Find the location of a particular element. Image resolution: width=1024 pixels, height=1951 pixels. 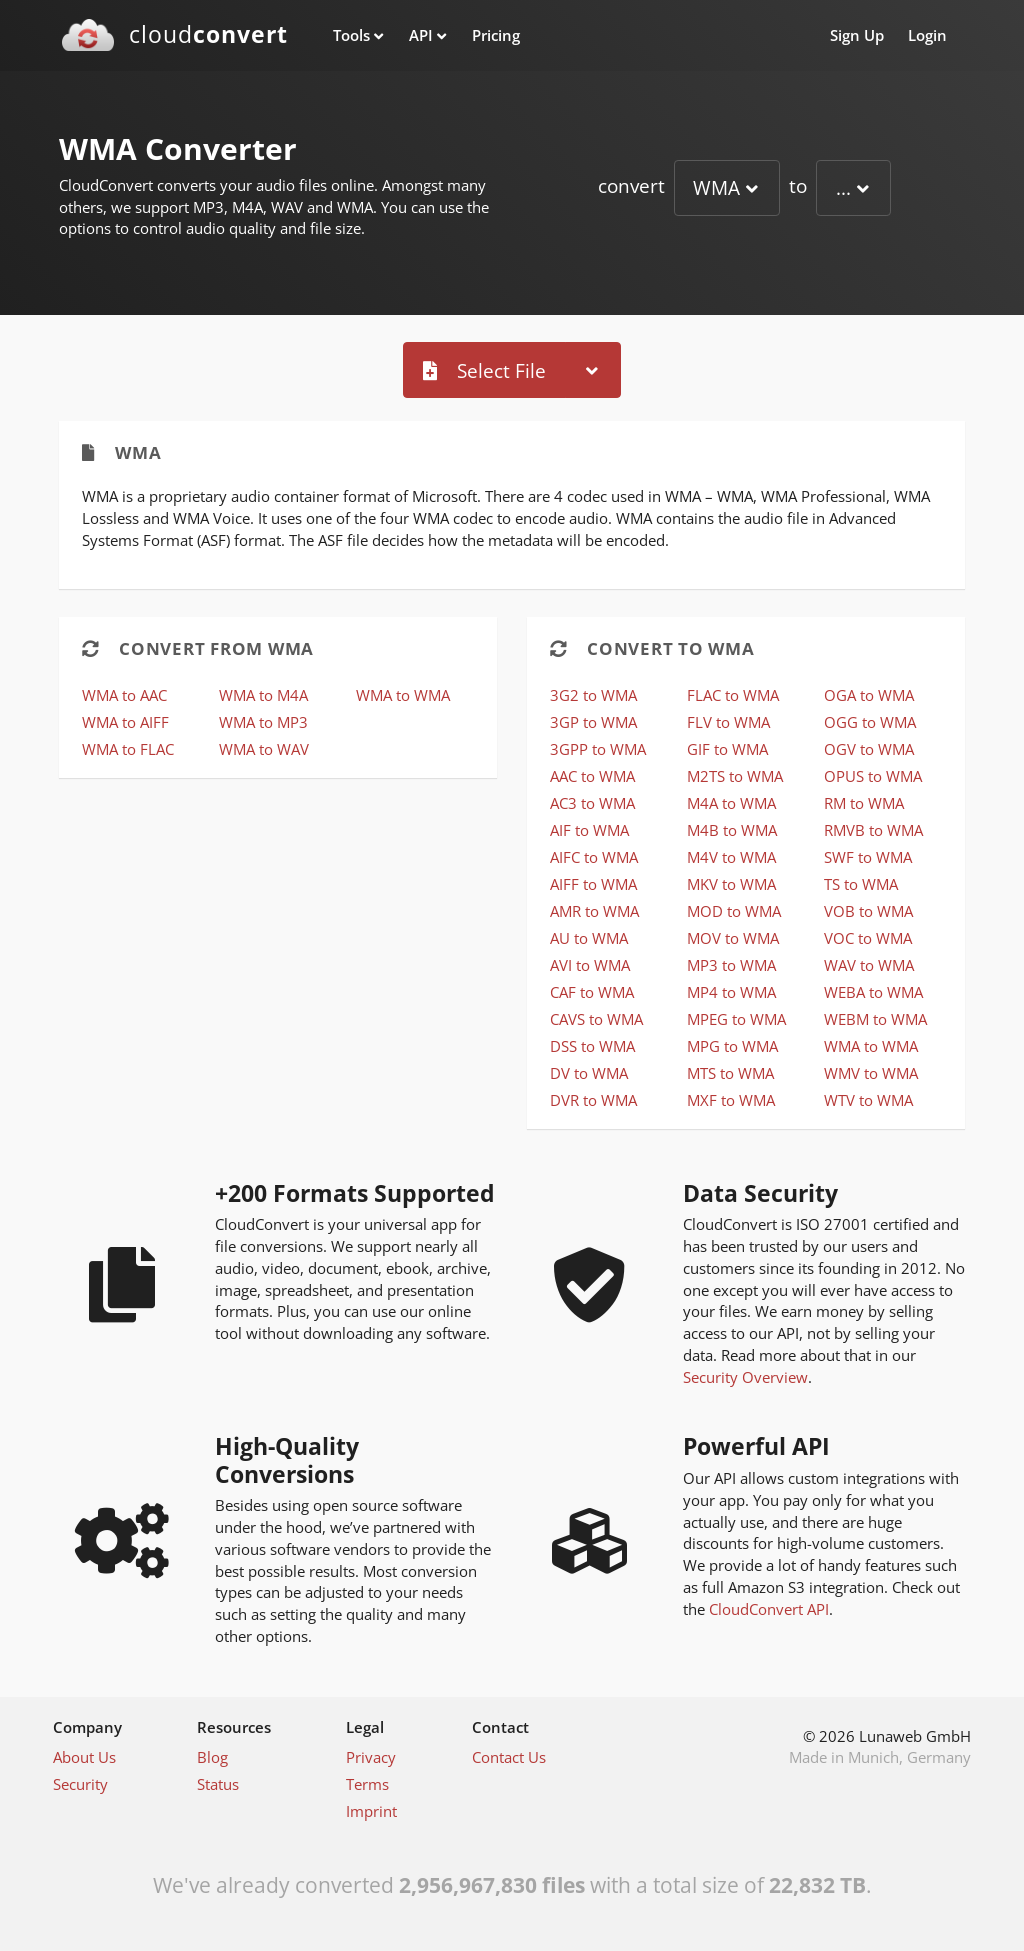

MOV to WMA is located at coordinates (733, 938).